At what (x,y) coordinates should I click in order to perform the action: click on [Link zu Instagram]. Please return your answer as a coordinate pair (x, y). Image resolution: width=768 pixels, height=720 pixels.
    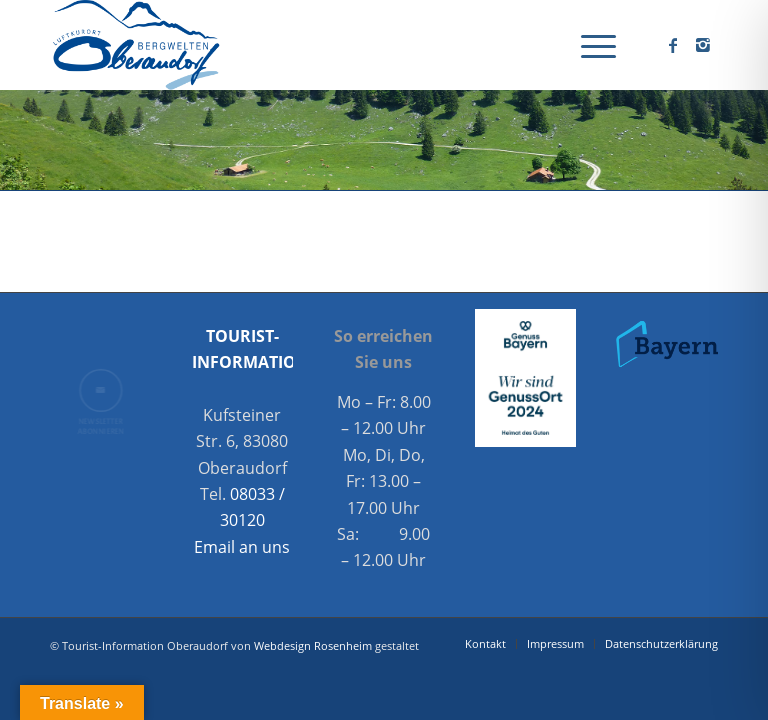
    Looking at the image, I should click on (703, 45).